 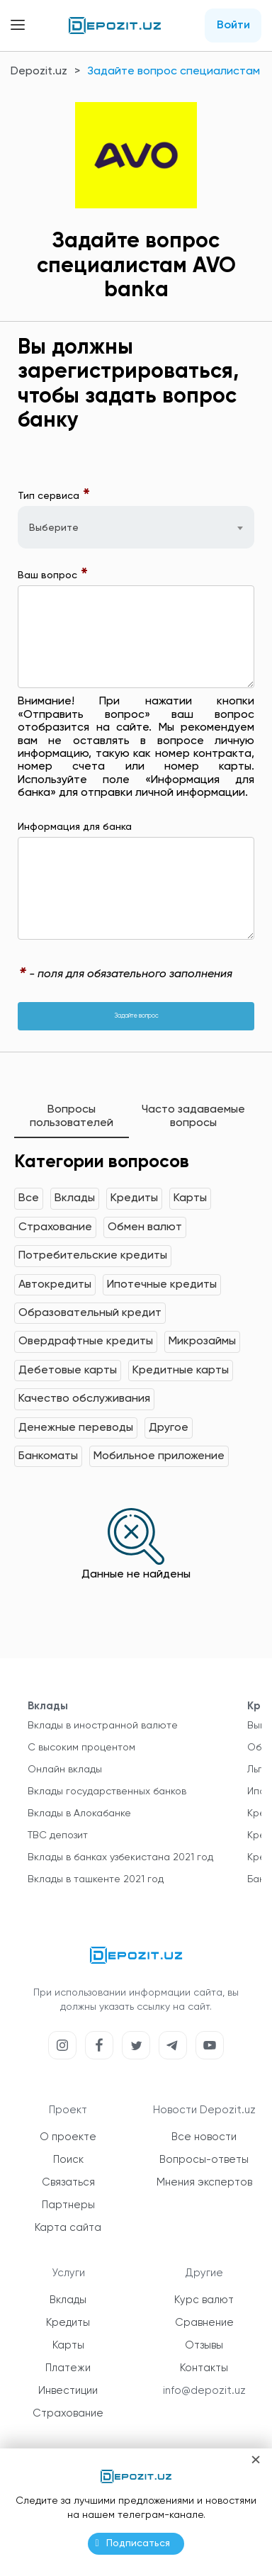 What do you see at coordinates (68, 2159) in the screenshot?
I see `Поиск` at bounding box center [68, 2159].